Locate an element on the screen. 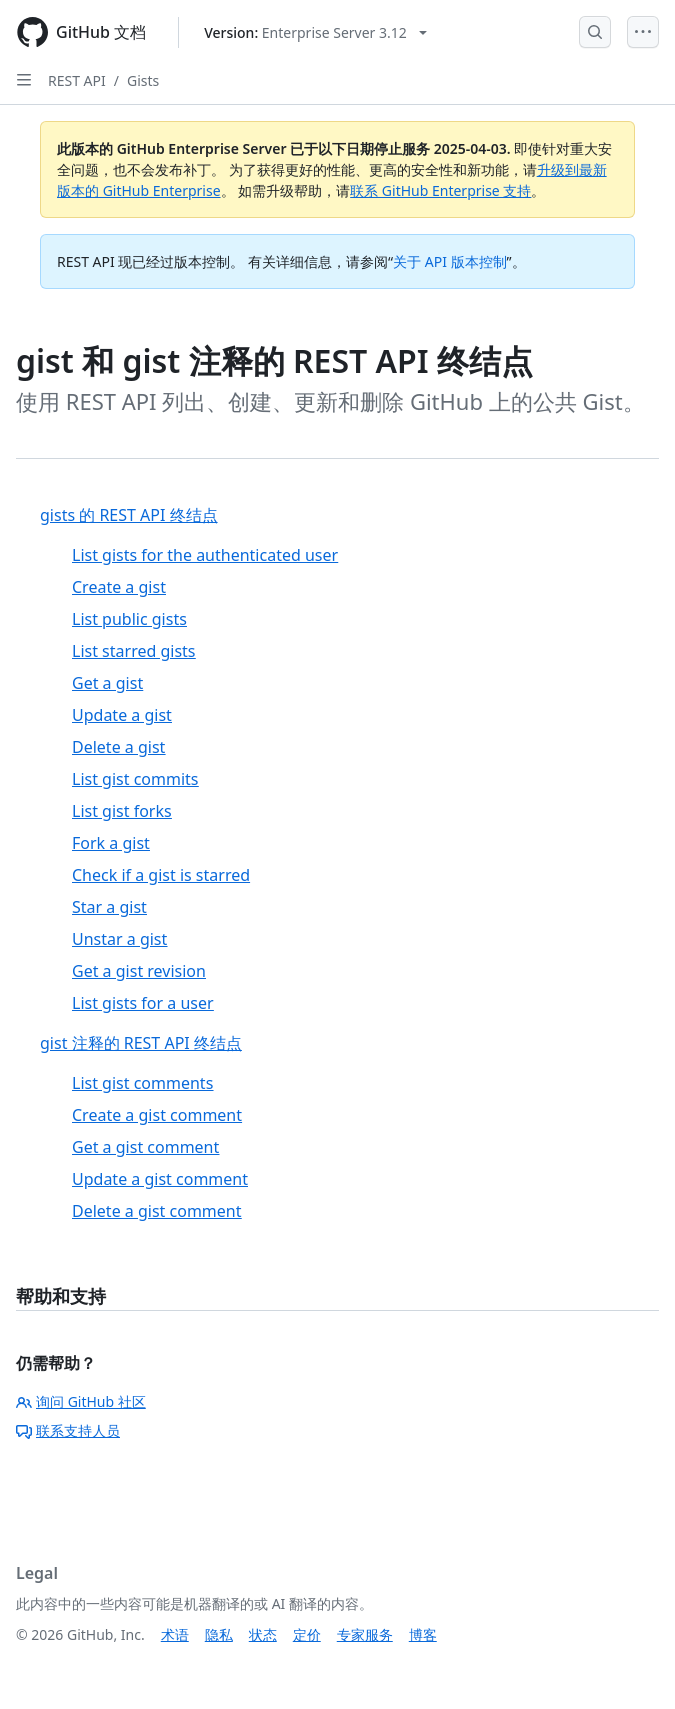 This screenshot has width=675, height=1709. Get a gist comment is located at coordinates (145, 1147).